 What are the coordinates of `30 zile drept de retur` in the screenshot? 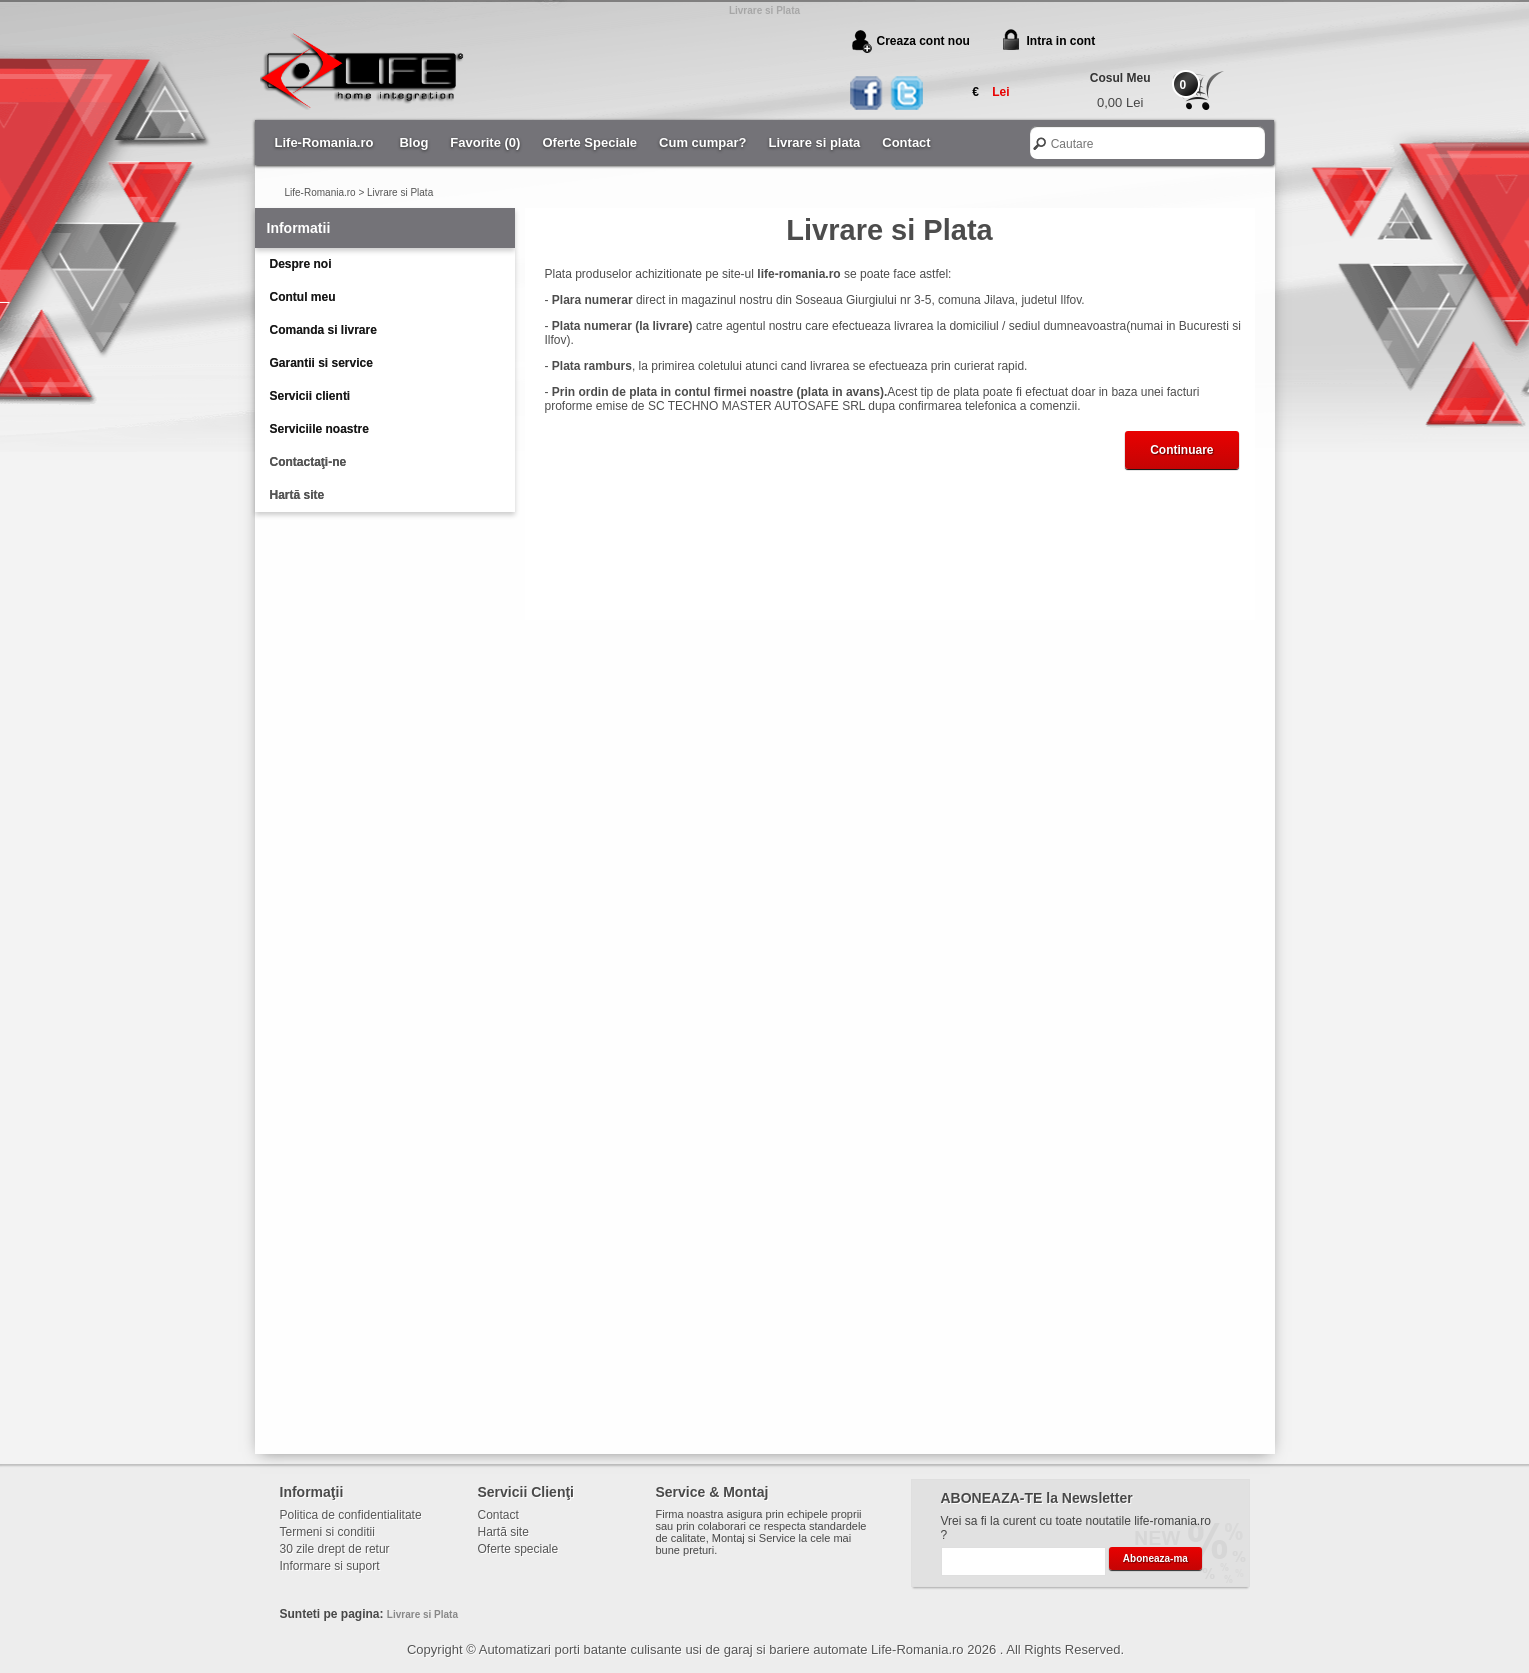 It's located at (335, 1549).